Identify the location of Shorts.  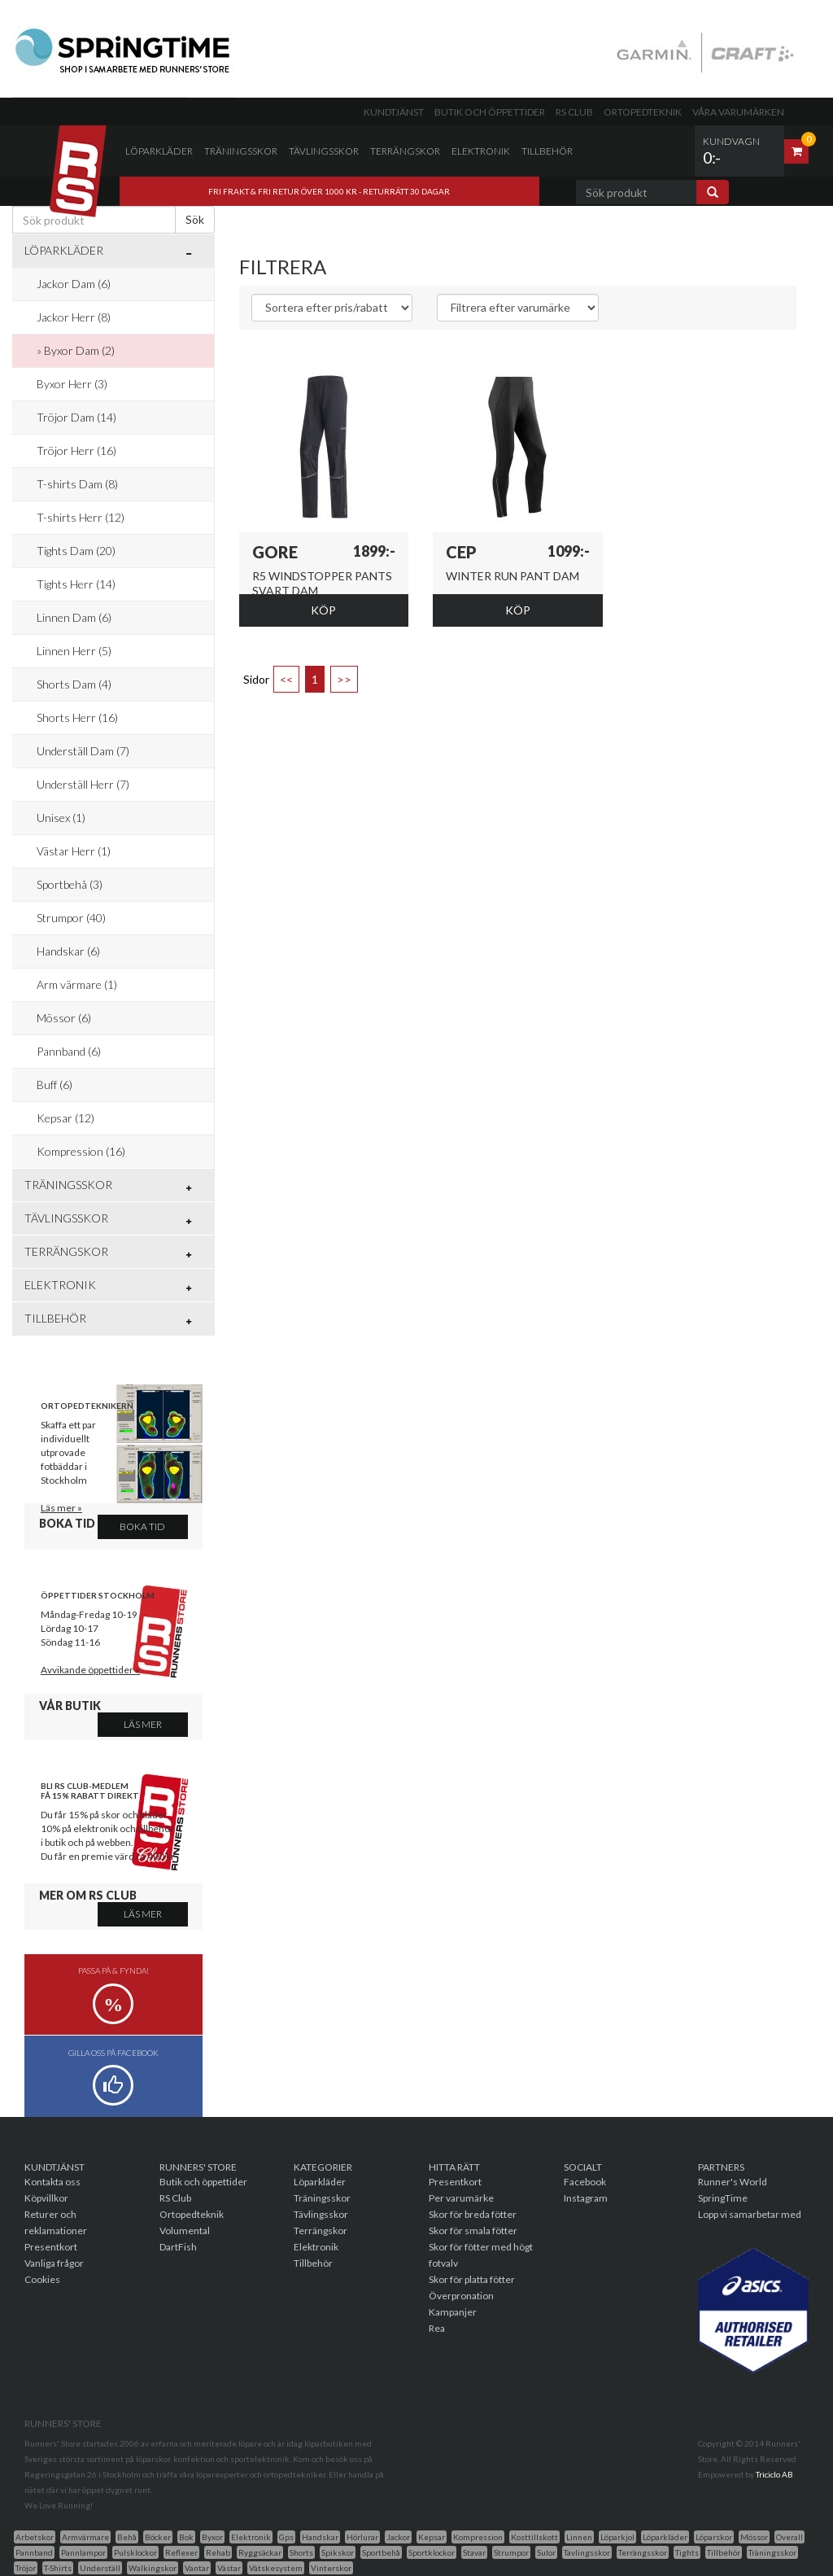
(301, 2552).